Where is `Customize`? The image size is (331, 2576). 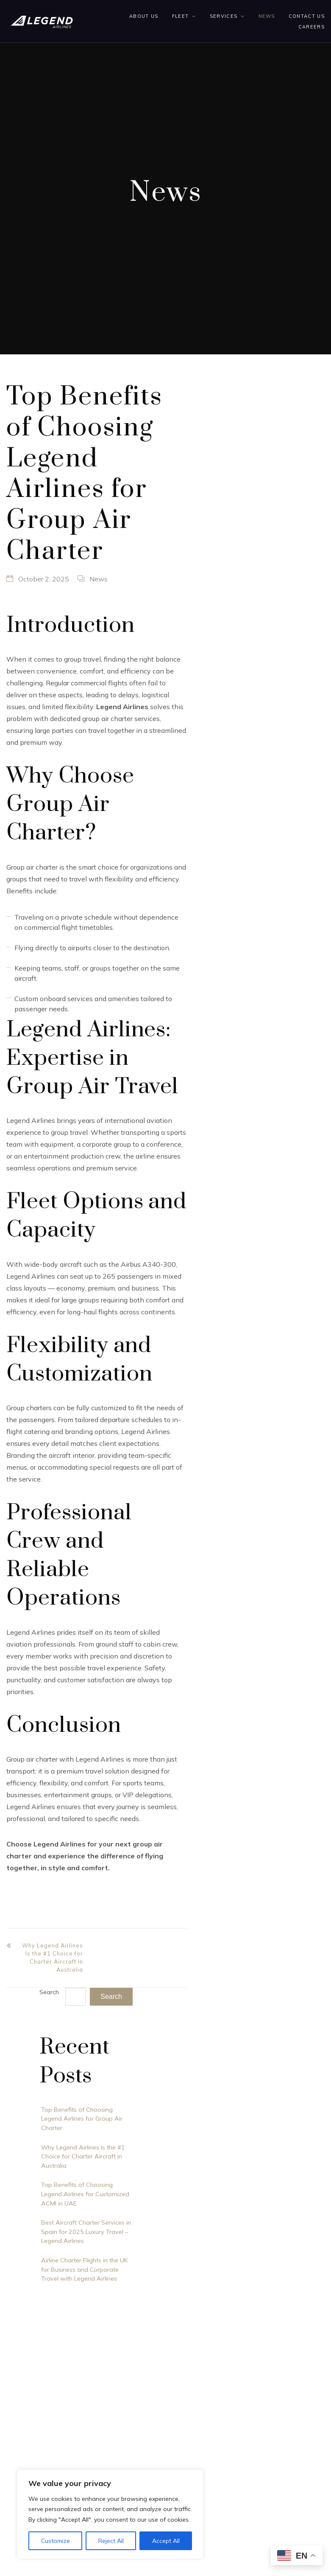 Customize is located at coordinates (55, 2541).